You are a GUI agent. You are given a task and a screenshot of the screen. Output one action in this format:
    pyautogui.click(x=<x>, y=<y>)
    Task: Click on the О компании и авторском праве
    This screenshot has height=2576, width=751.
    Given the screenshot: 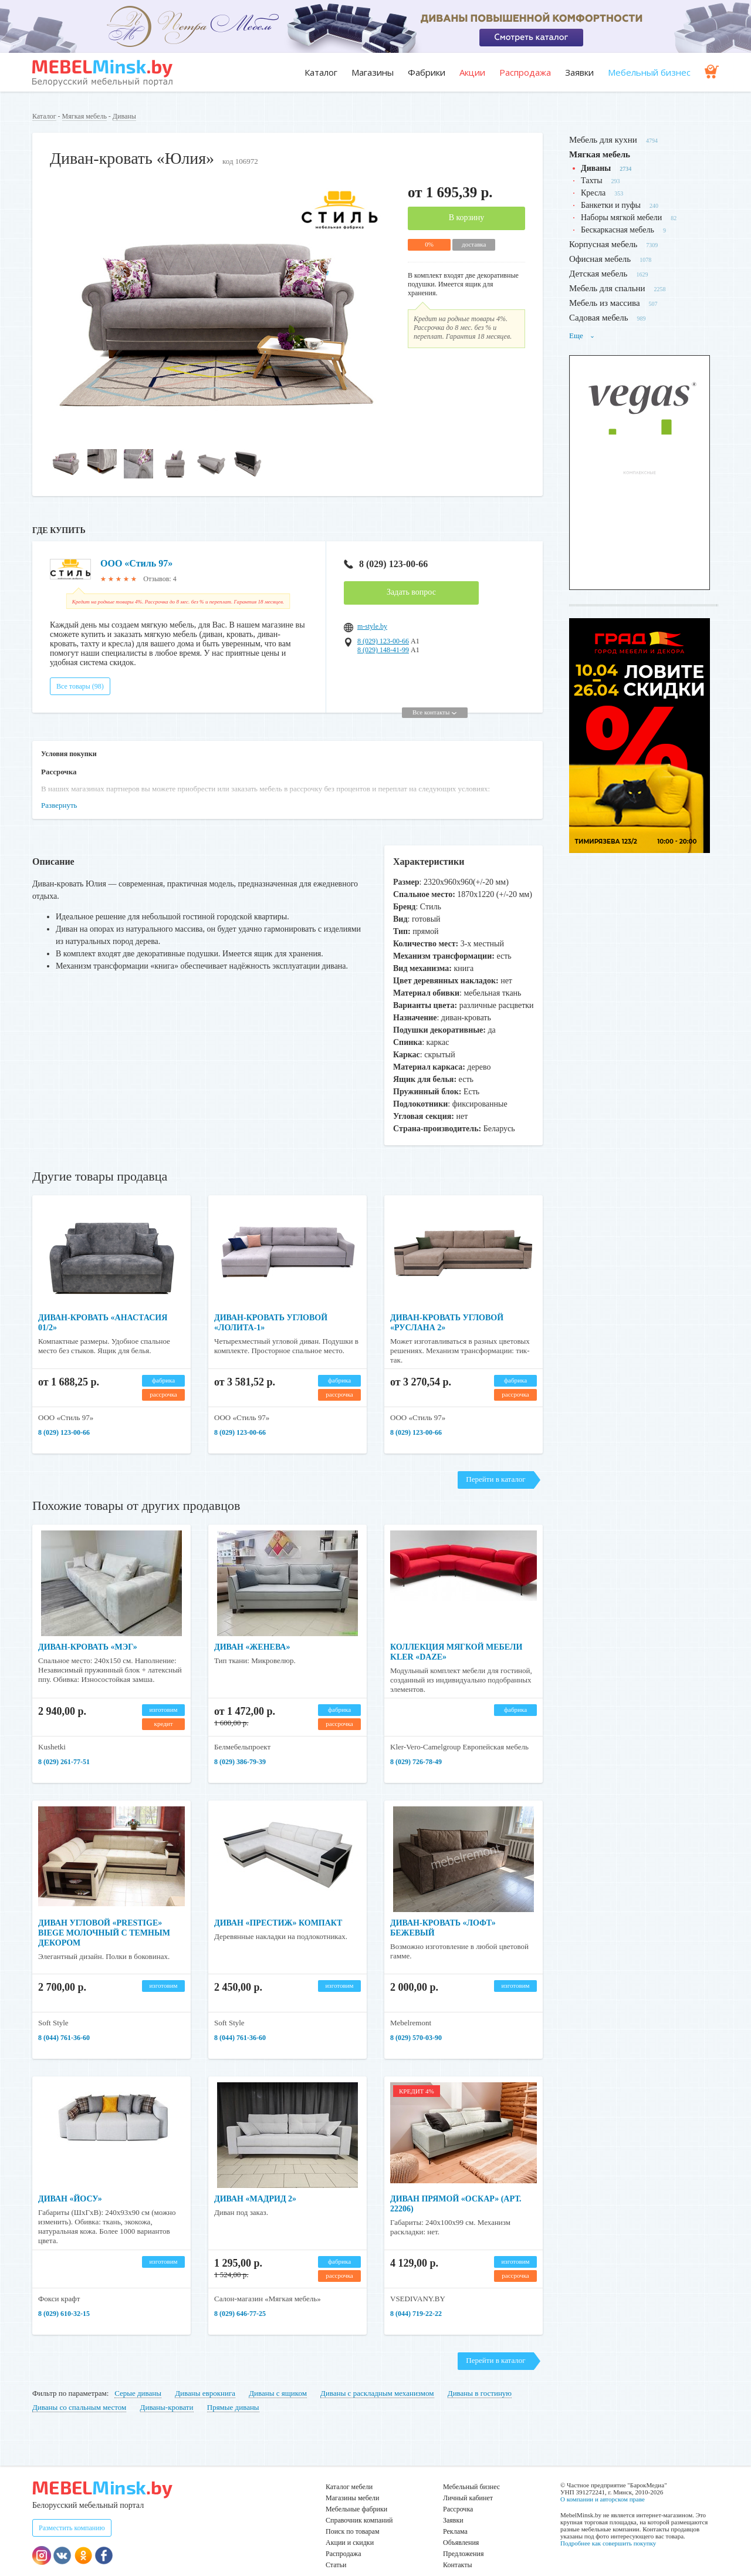 What is the action you would take?
    pyautogui.click(x=602, y=2483)
    